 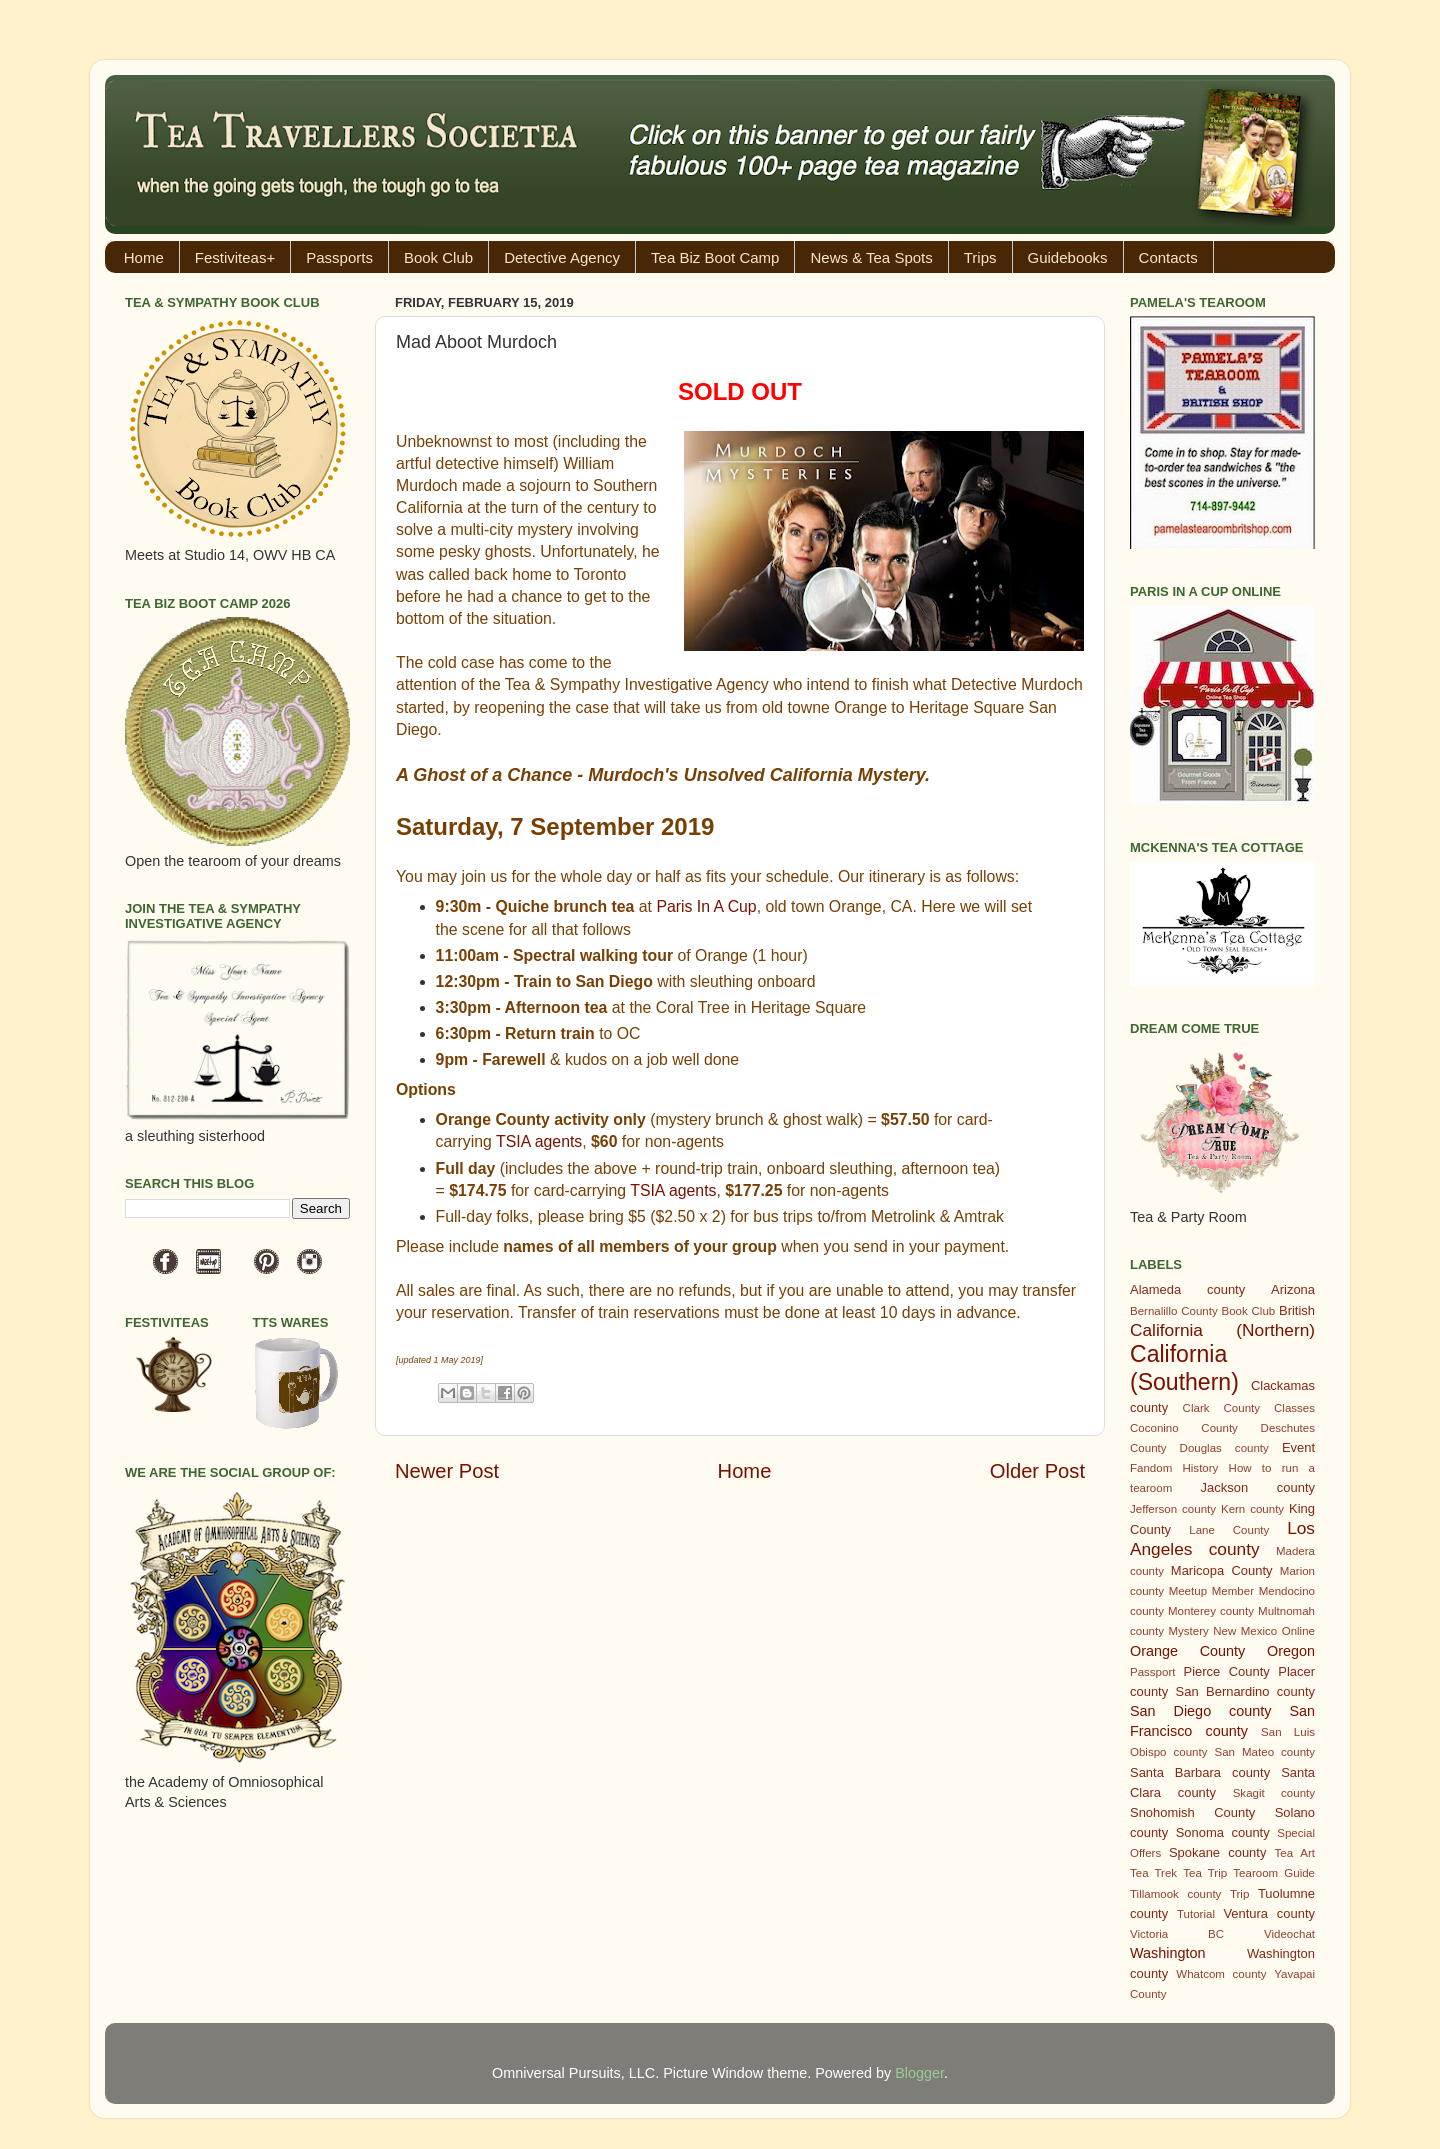 What do you see at coordinates (1187, 1651) in the screenshot?
I see `Orange County` at bounding box center [1187, 1651].